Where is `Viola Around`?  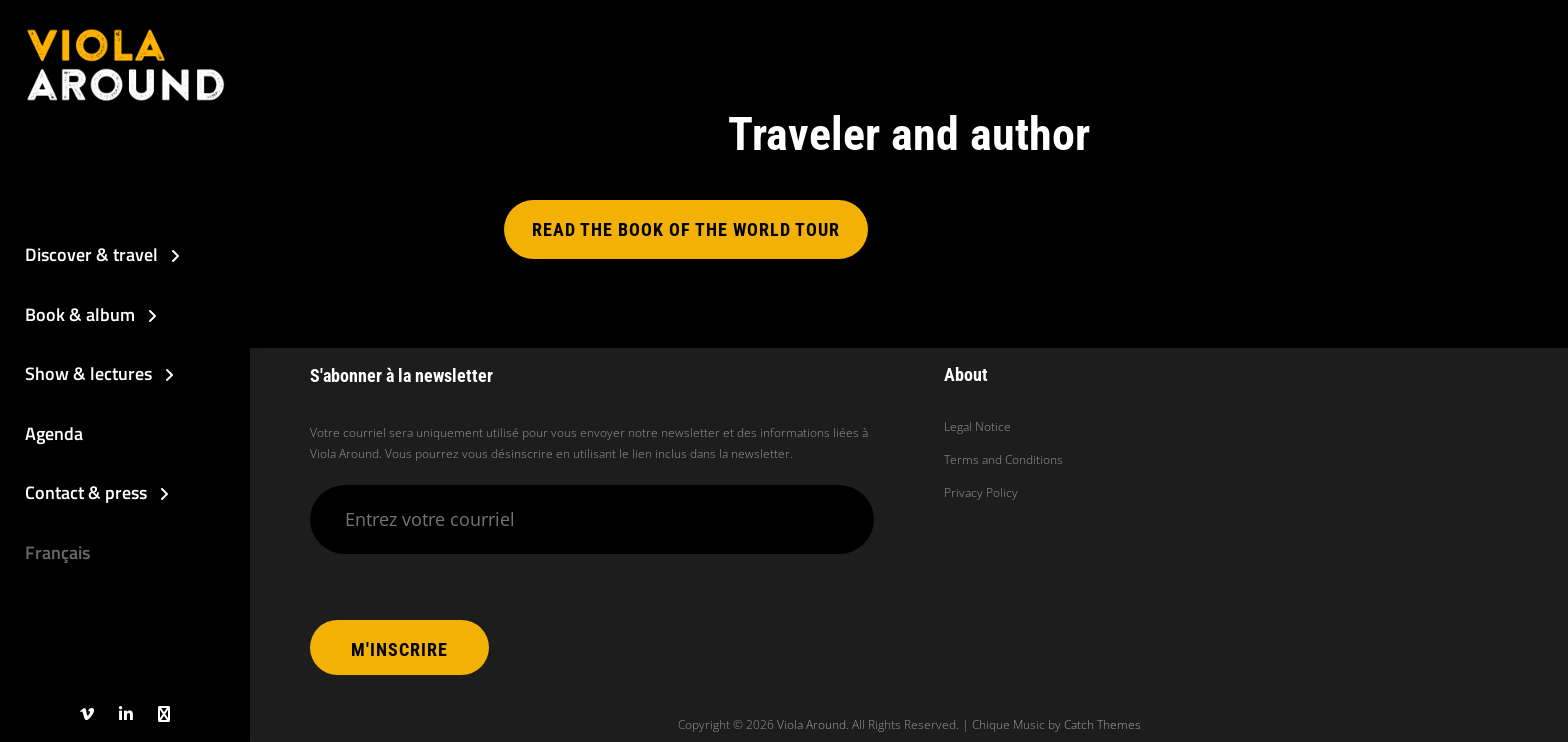
Viola Around is located at coordinates (811, 724).